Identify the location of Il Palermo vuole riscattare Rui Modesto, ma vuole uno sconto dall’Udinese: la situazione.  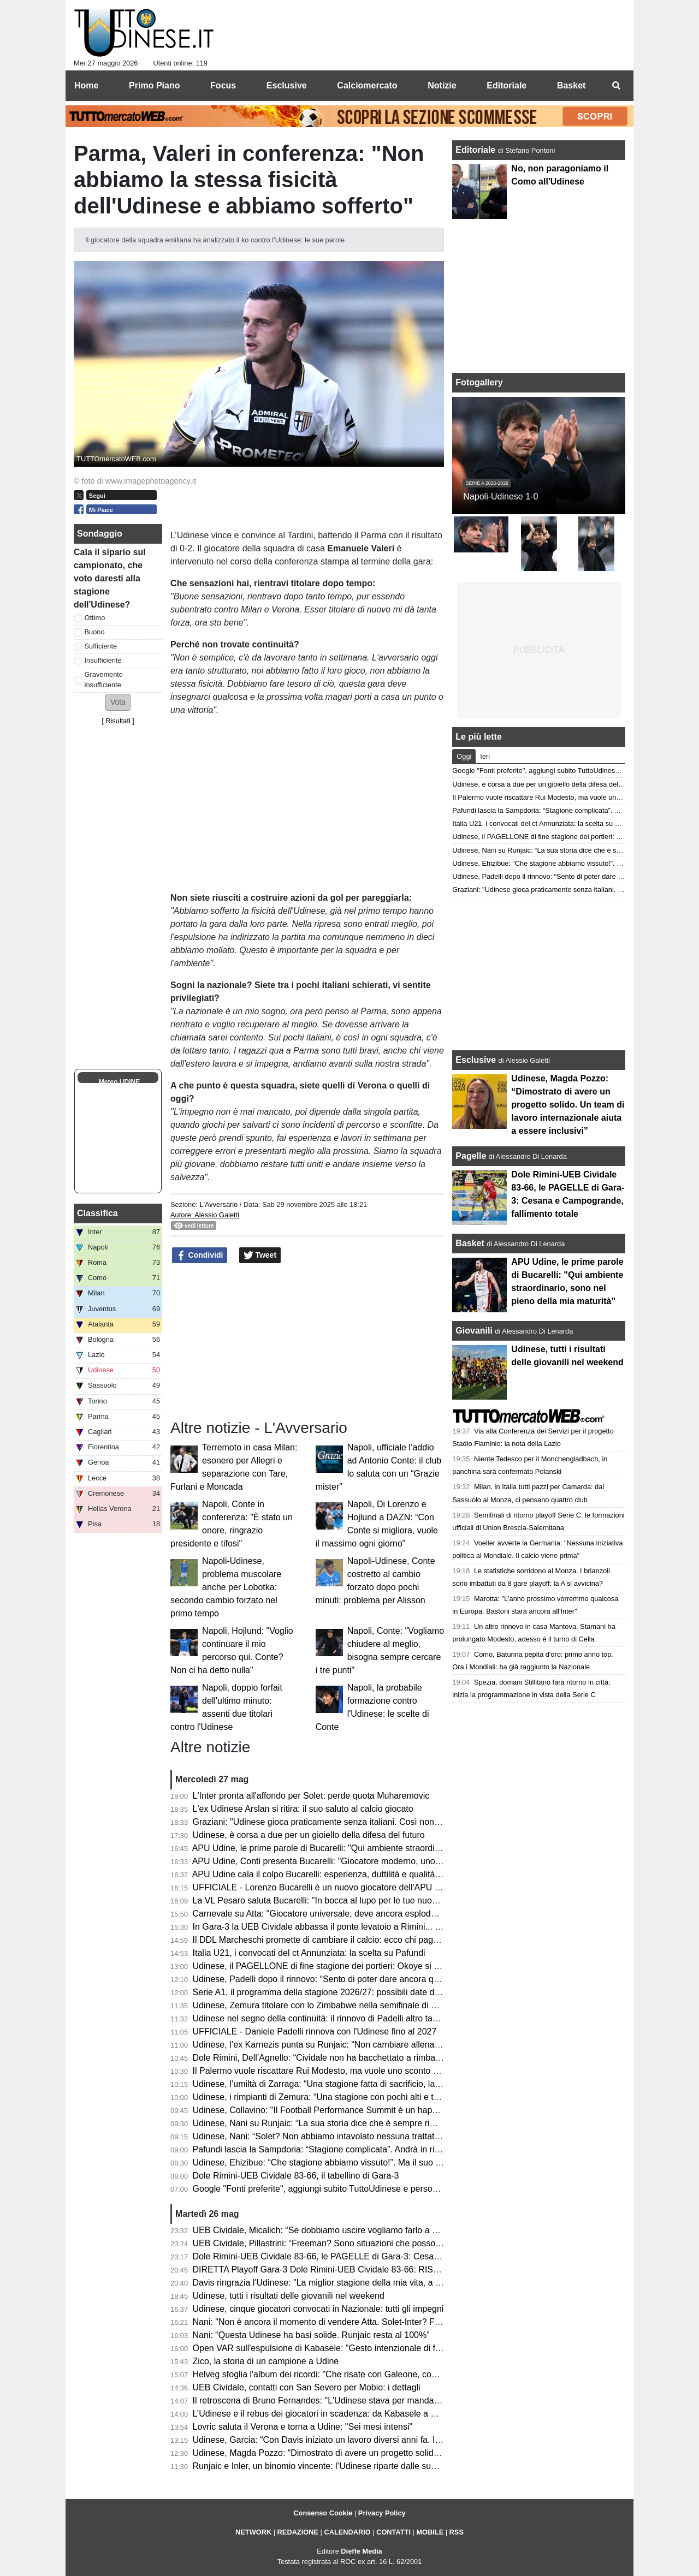
(363, 2070).